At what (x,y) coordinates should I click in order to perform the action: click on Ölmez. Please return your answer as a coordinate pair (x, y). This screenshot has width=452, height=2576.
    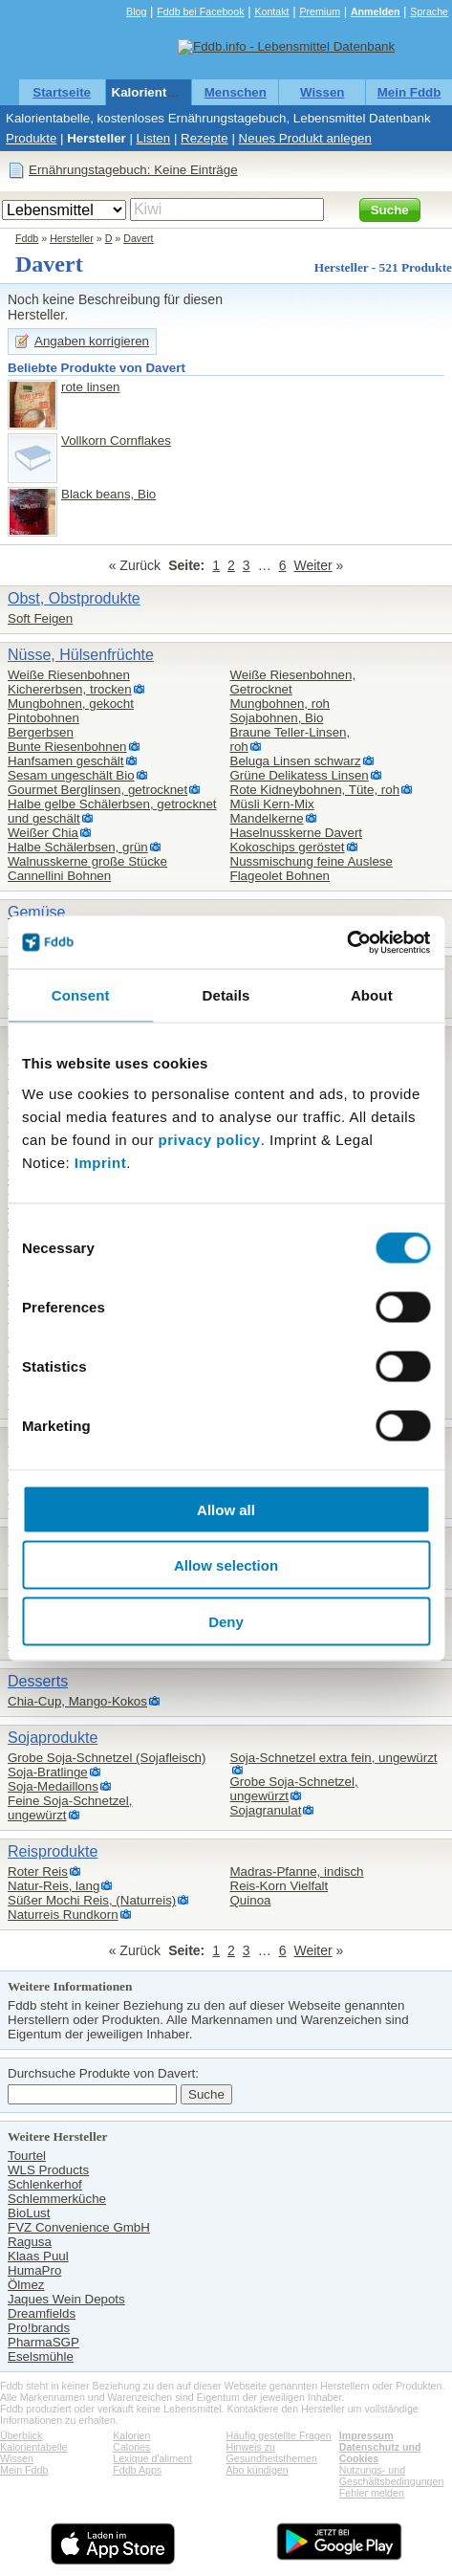
    Looking at the image, I should click on (26, 2285).